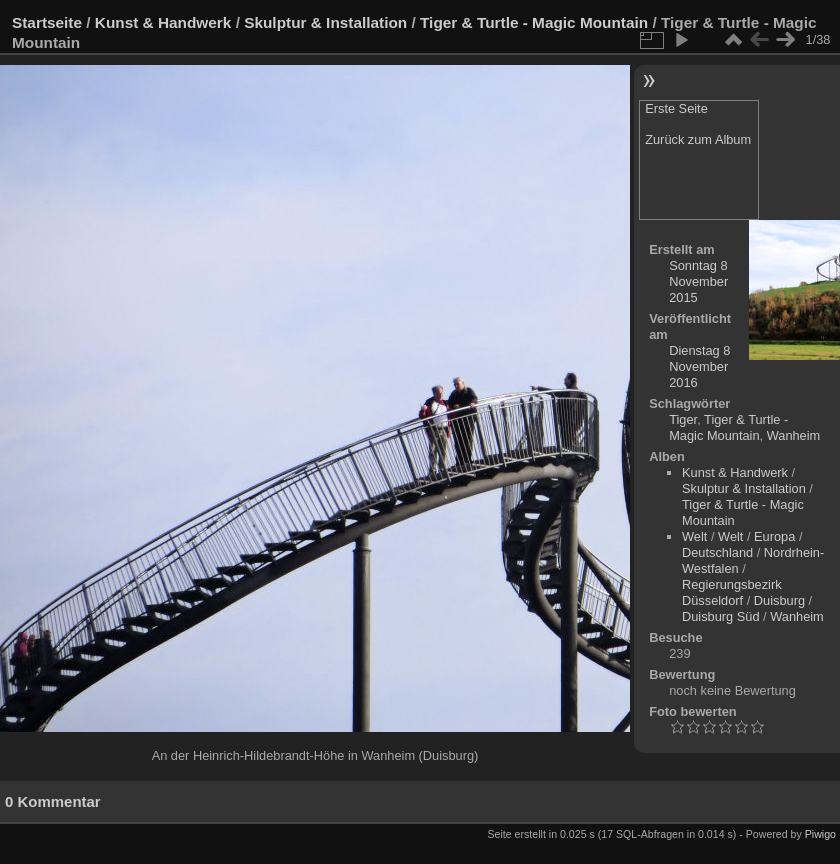 The height and width of the screenshot is (864, 840). What do you see at coordinates (683, 419) in the screenshot?
I see `Tiger` at bounding box center [683, 419].